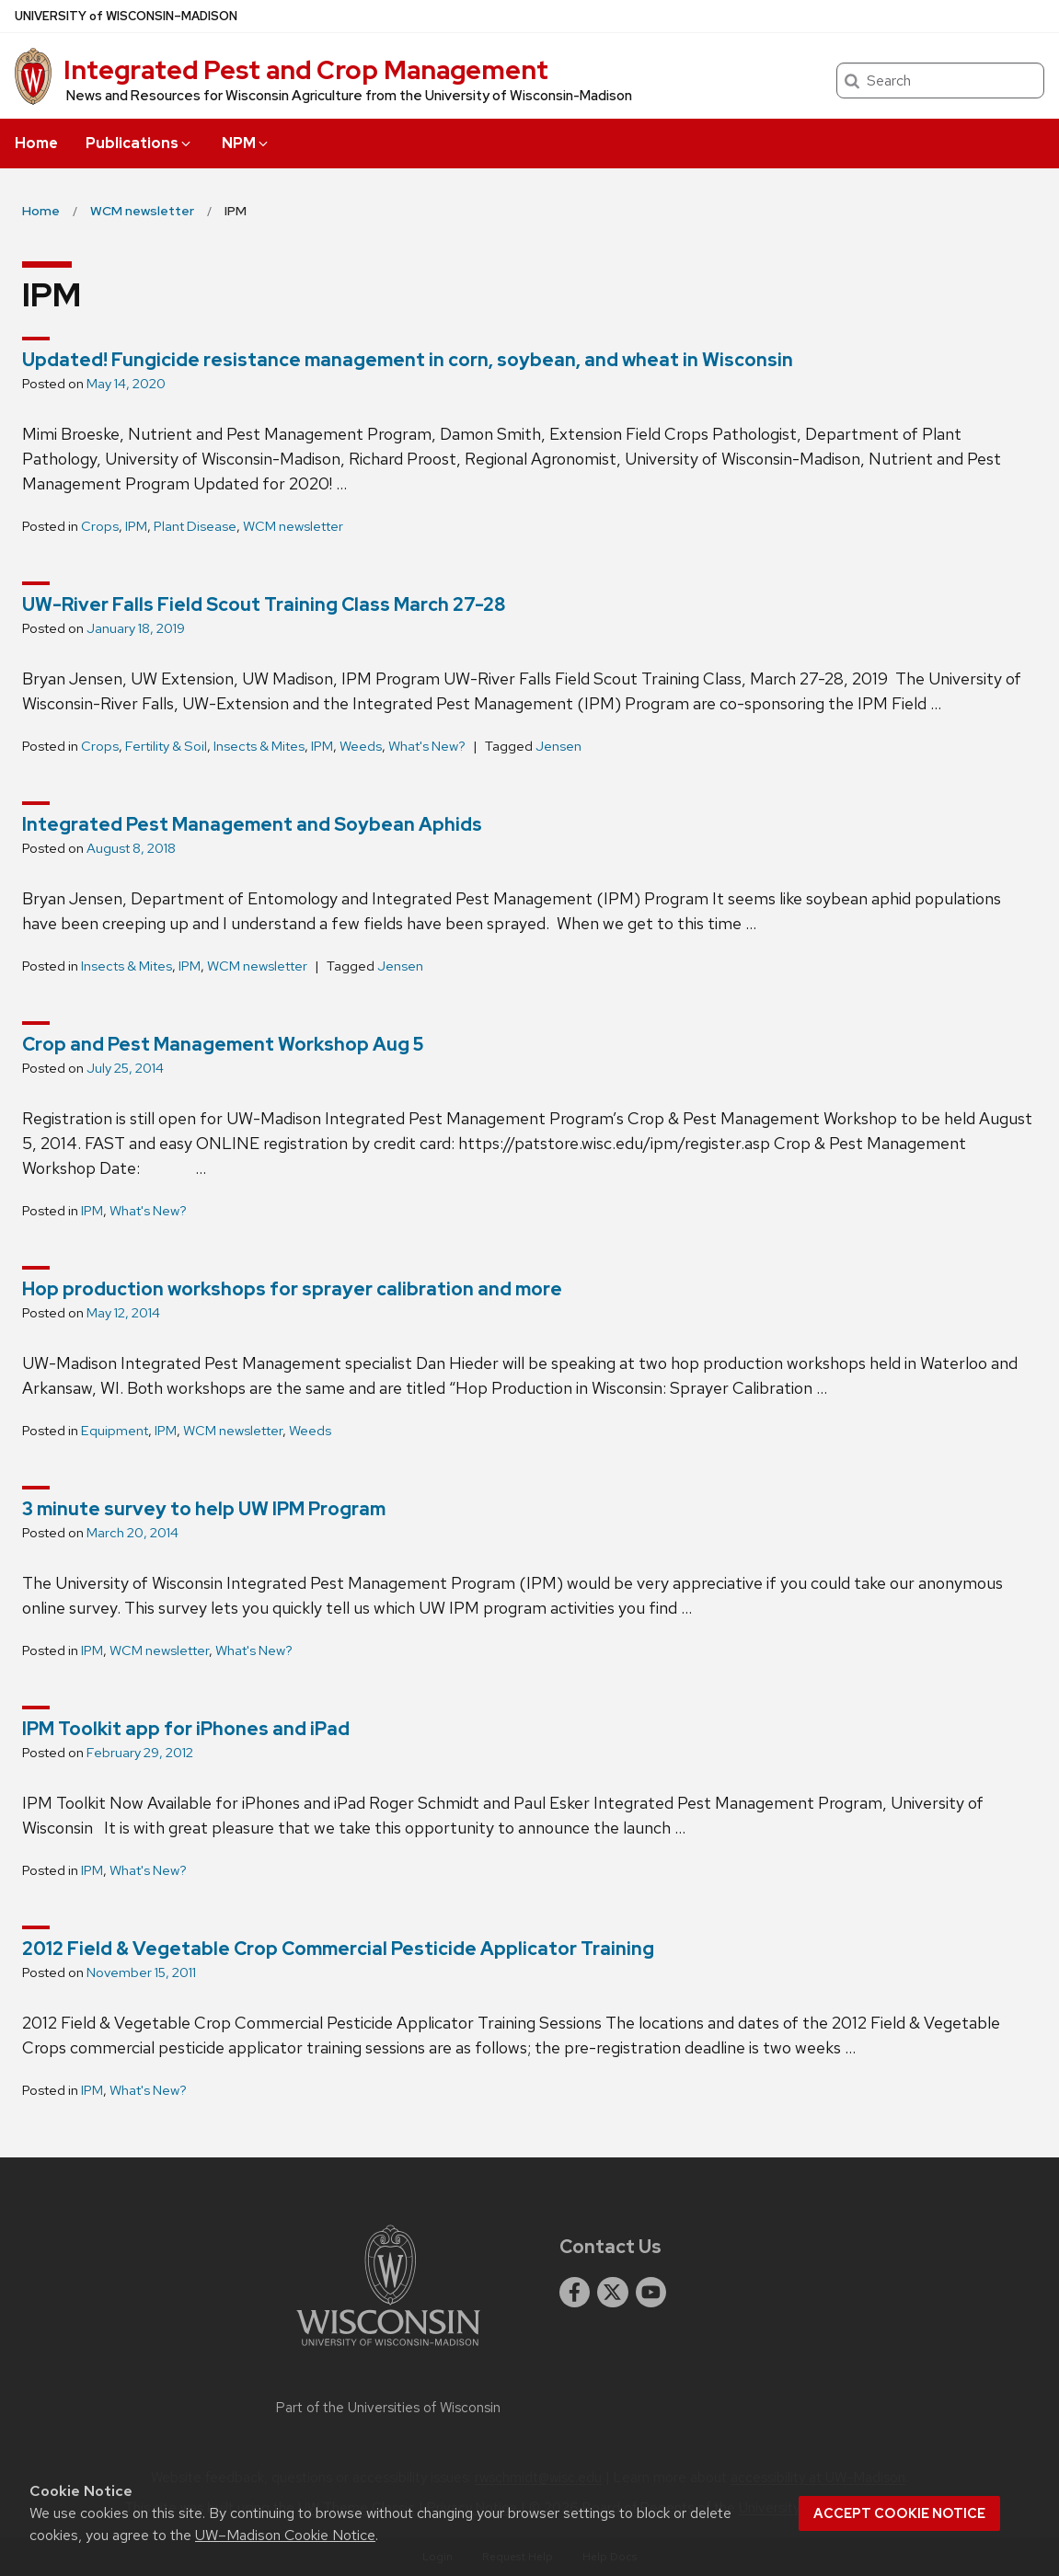  Describe the element at coordinates (126, 16) in the screenshot. I see `UW–Madison [University of Wisconsin Madison home page]` at that location.